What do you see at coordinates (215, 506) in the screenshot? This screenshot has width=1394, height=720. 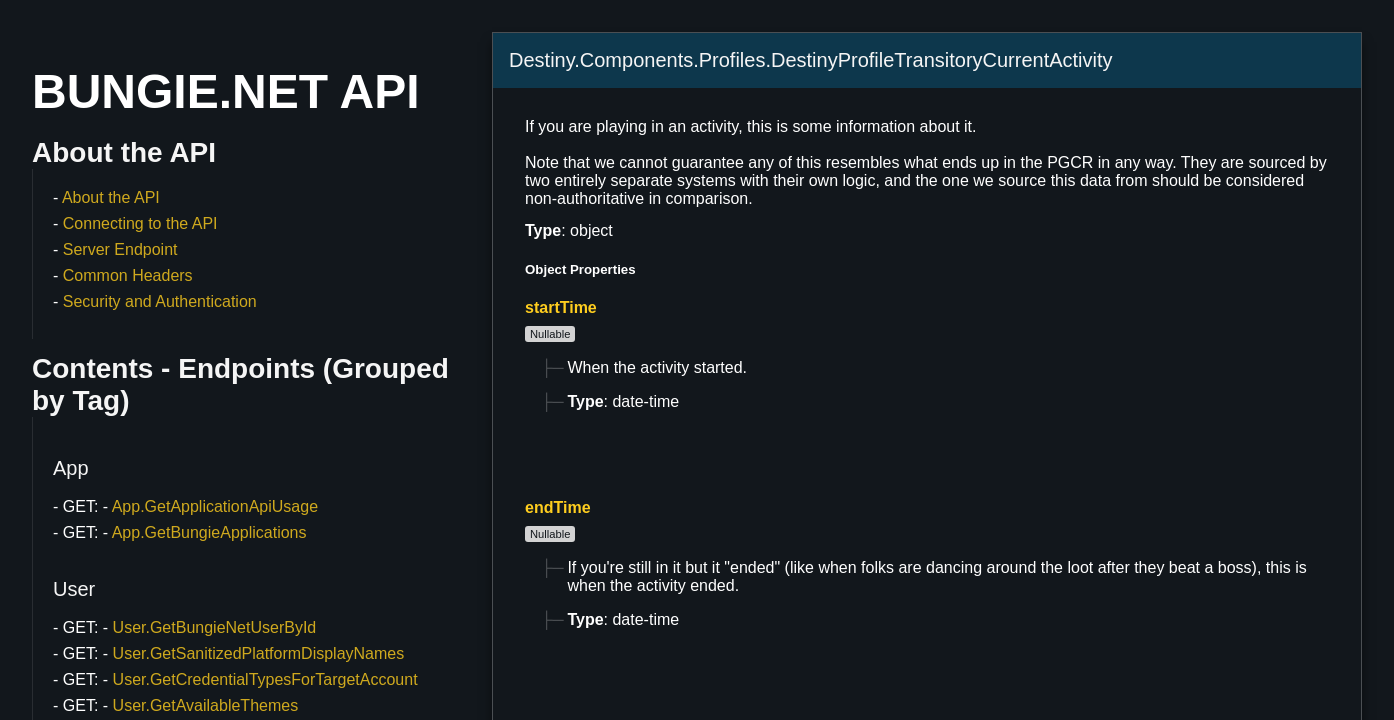 I see `App.GetApplicationApiUsage` at bounding box center [215, 506].